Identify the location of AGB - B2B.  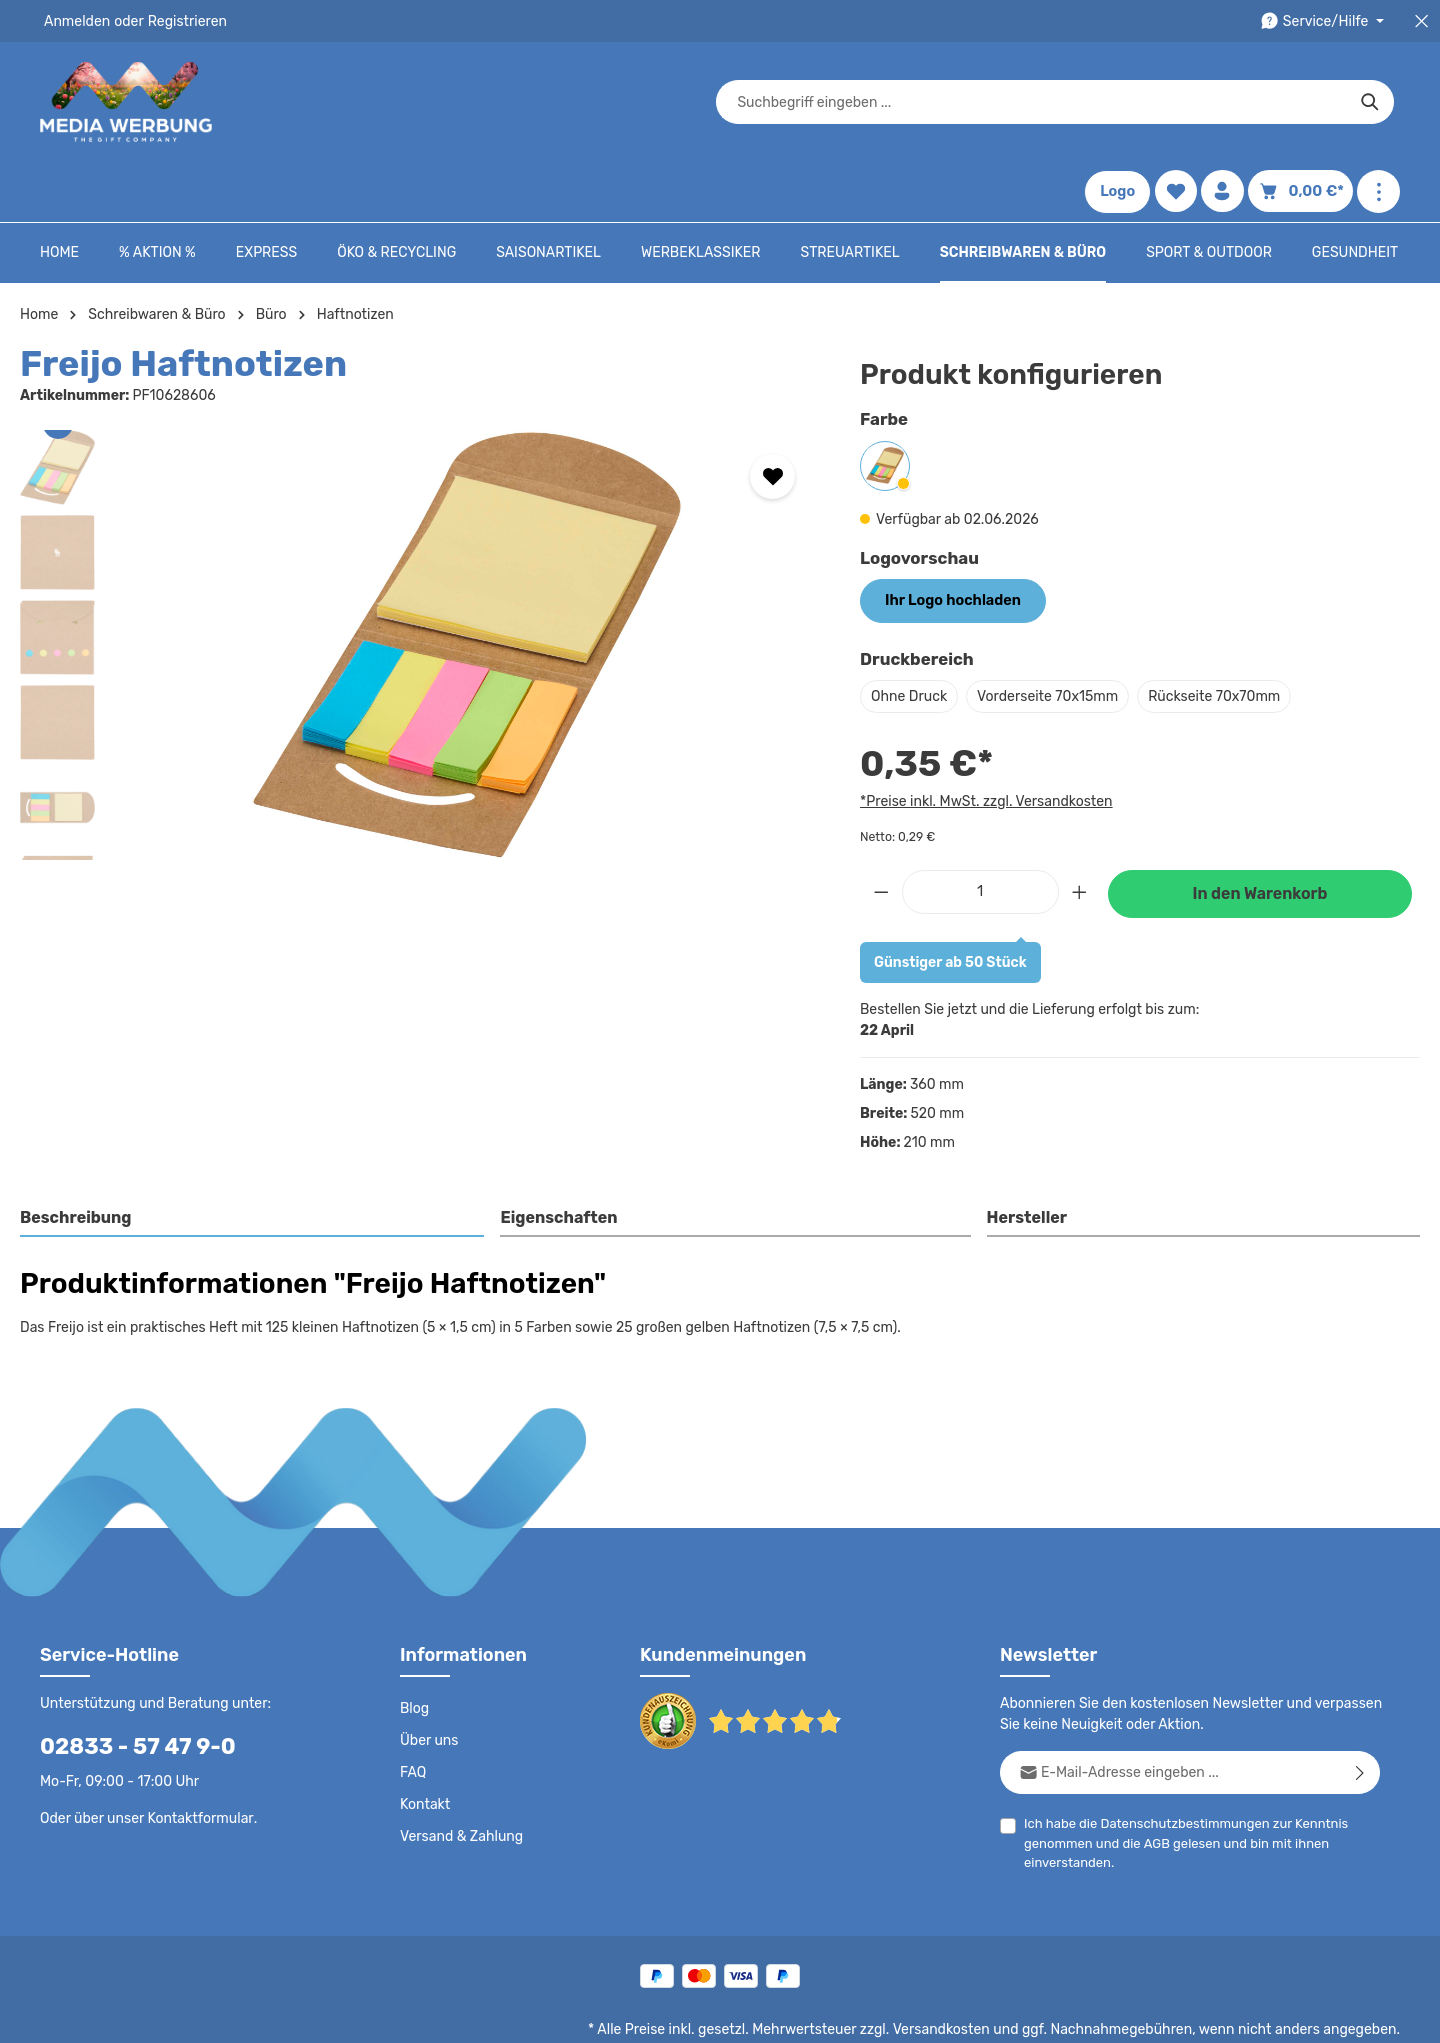
(910, 2013).